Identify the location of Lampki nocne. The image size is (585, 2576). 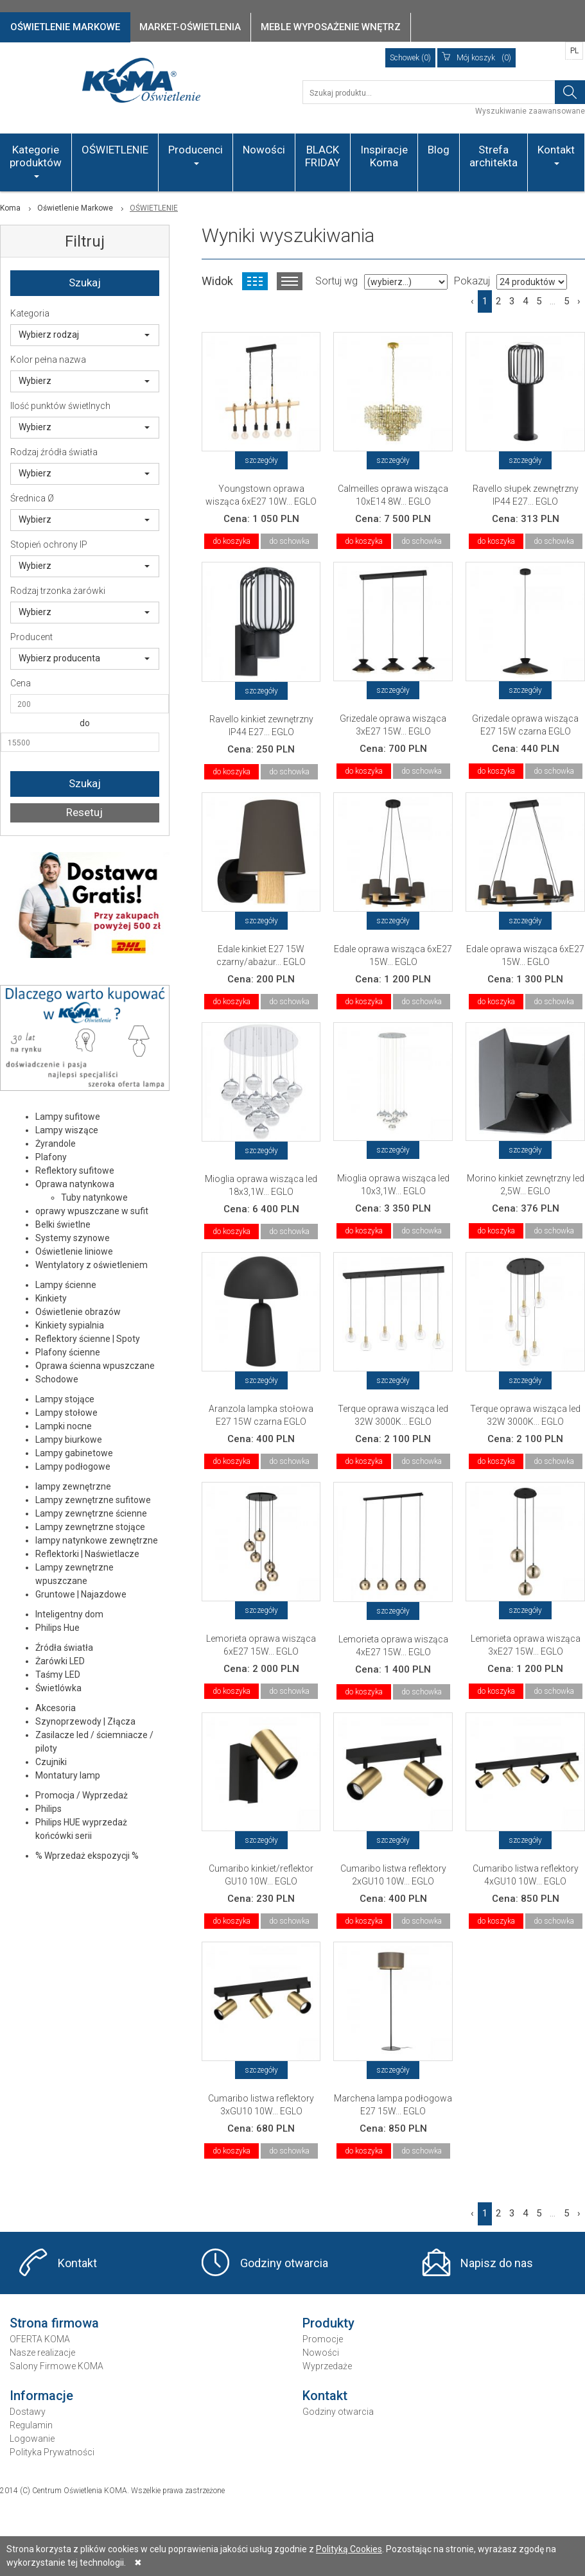
(63, 1426).